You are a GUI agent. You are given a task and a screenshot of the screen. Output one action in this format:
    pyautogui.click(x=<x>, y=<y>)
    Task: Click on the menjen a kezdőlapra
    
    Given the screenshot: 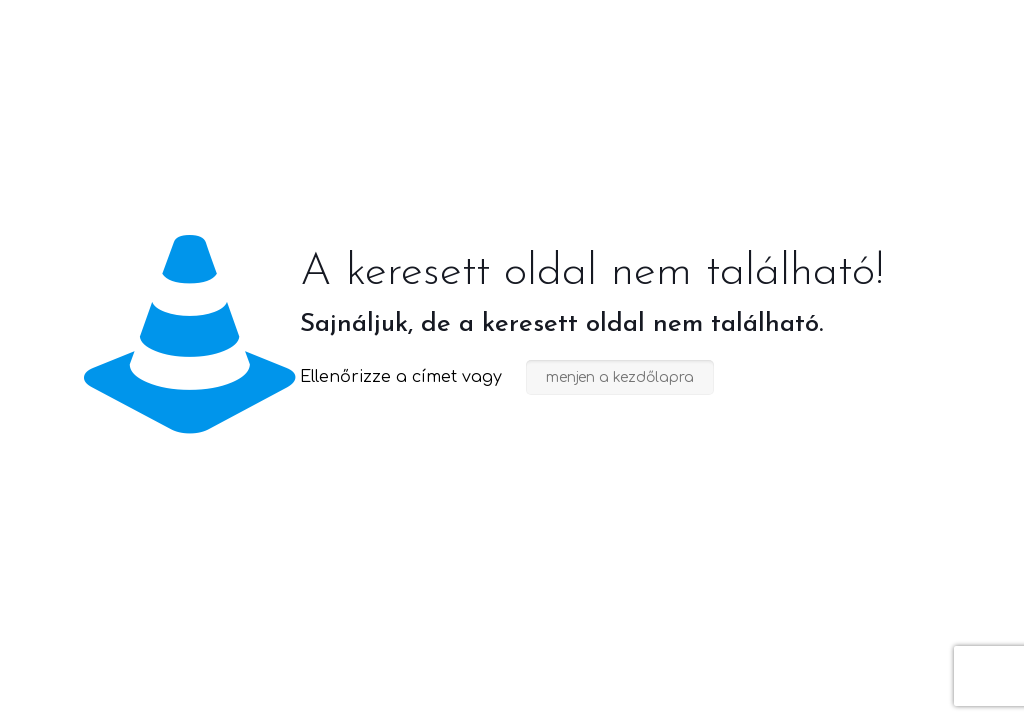 What is the action you would take?
    pyautogui.click(x=620, y=377)
    